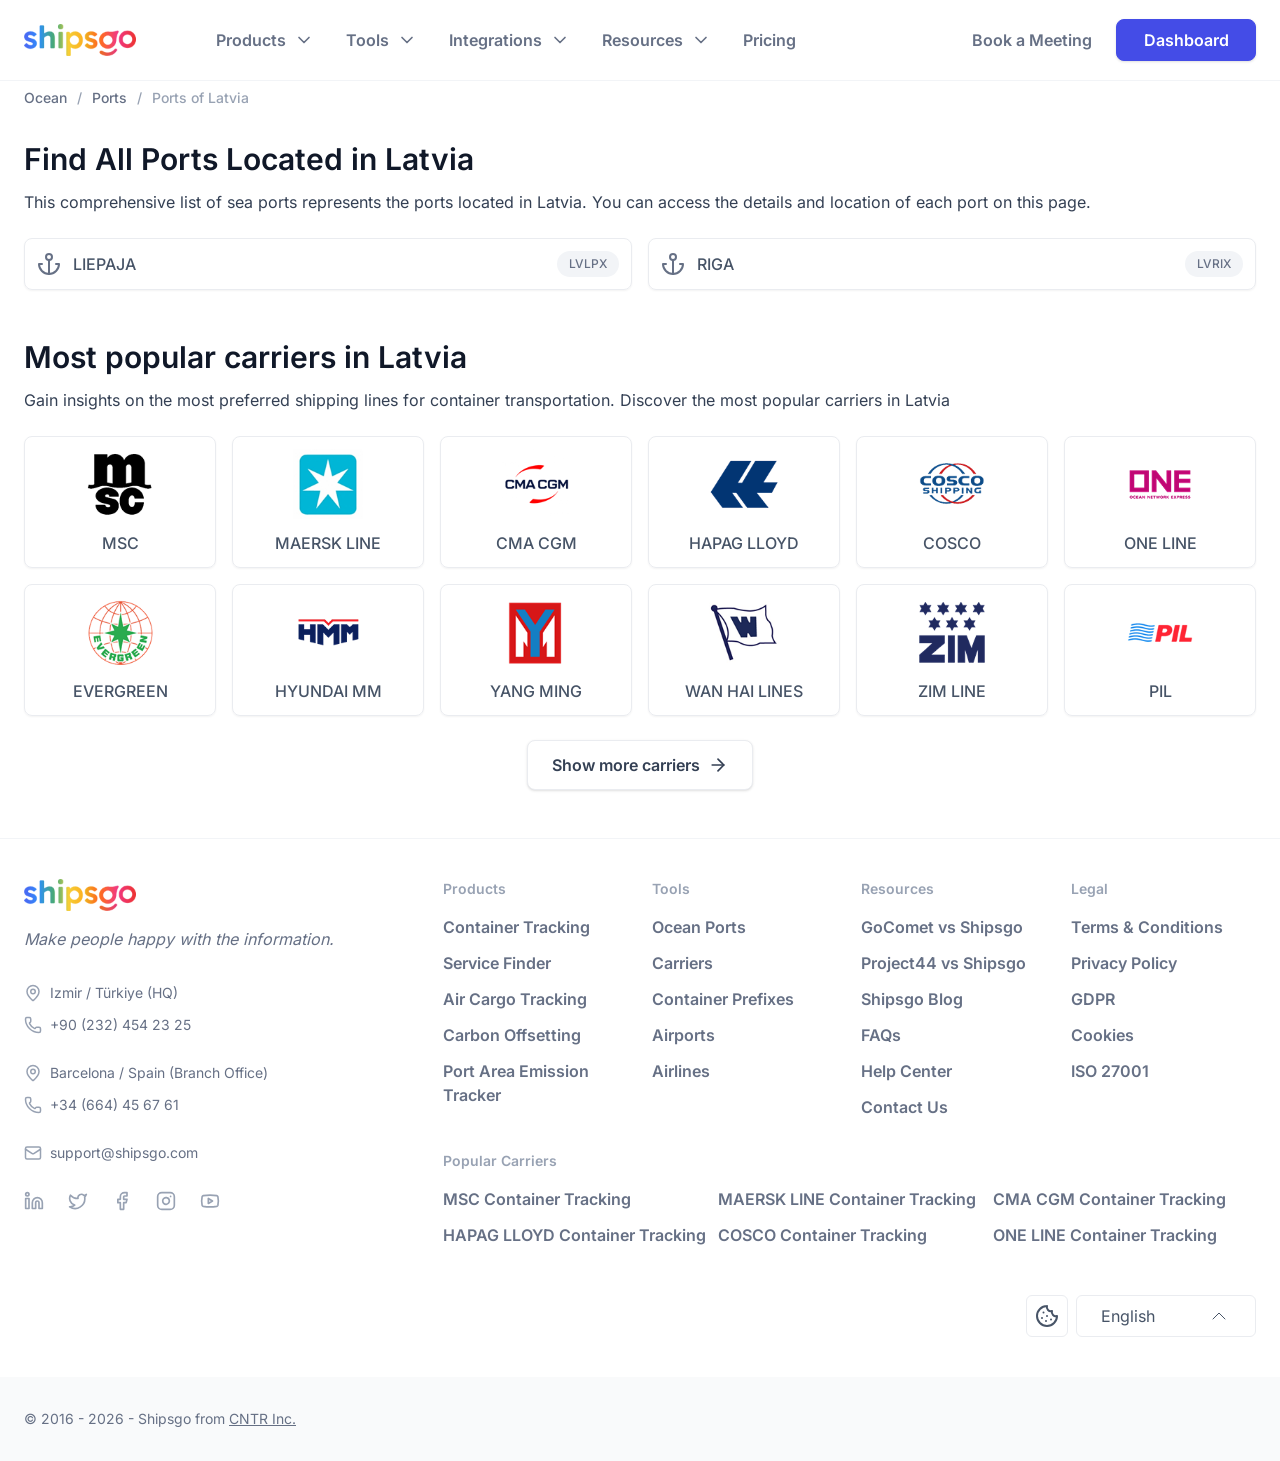 The height and width of the screenshot is (1461, 1280). I want to click on [Instagram], so click(166, 1201).